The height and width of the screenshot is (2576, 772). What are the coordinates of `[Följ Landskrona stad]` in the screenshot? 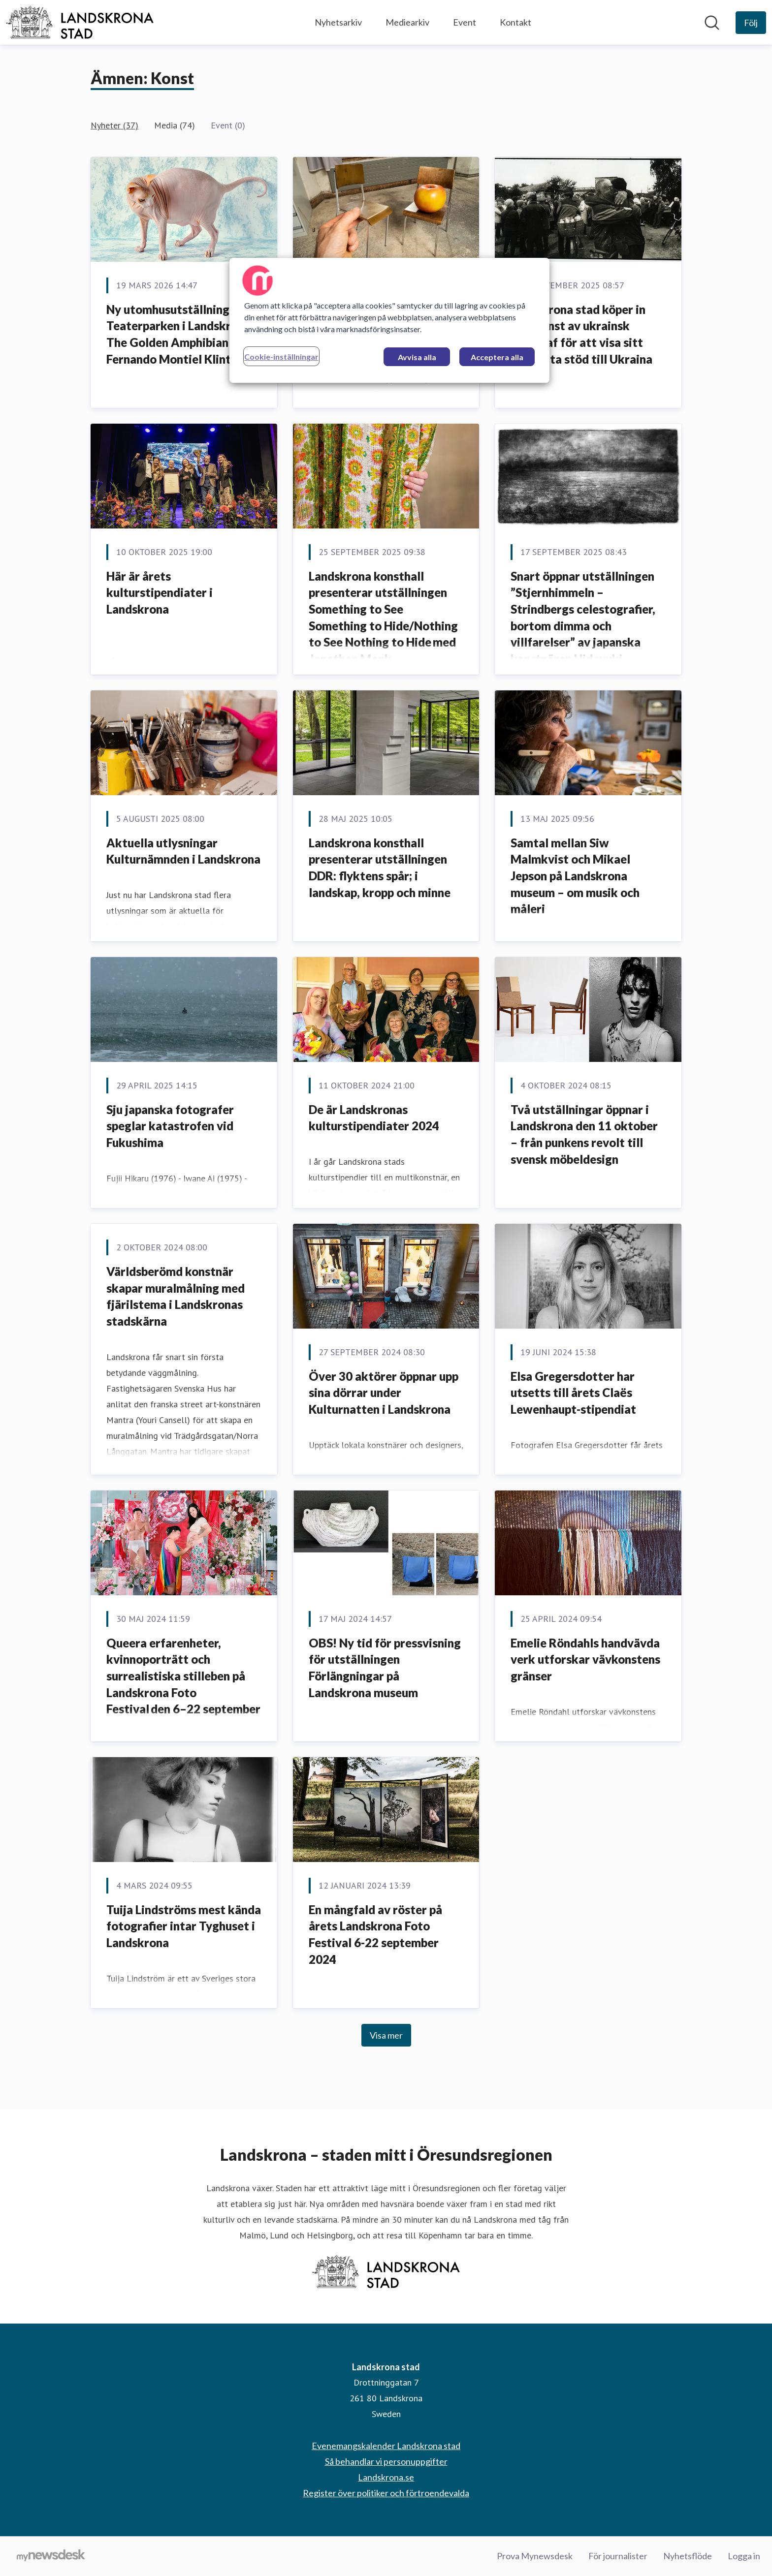 It's located at (751, 22).